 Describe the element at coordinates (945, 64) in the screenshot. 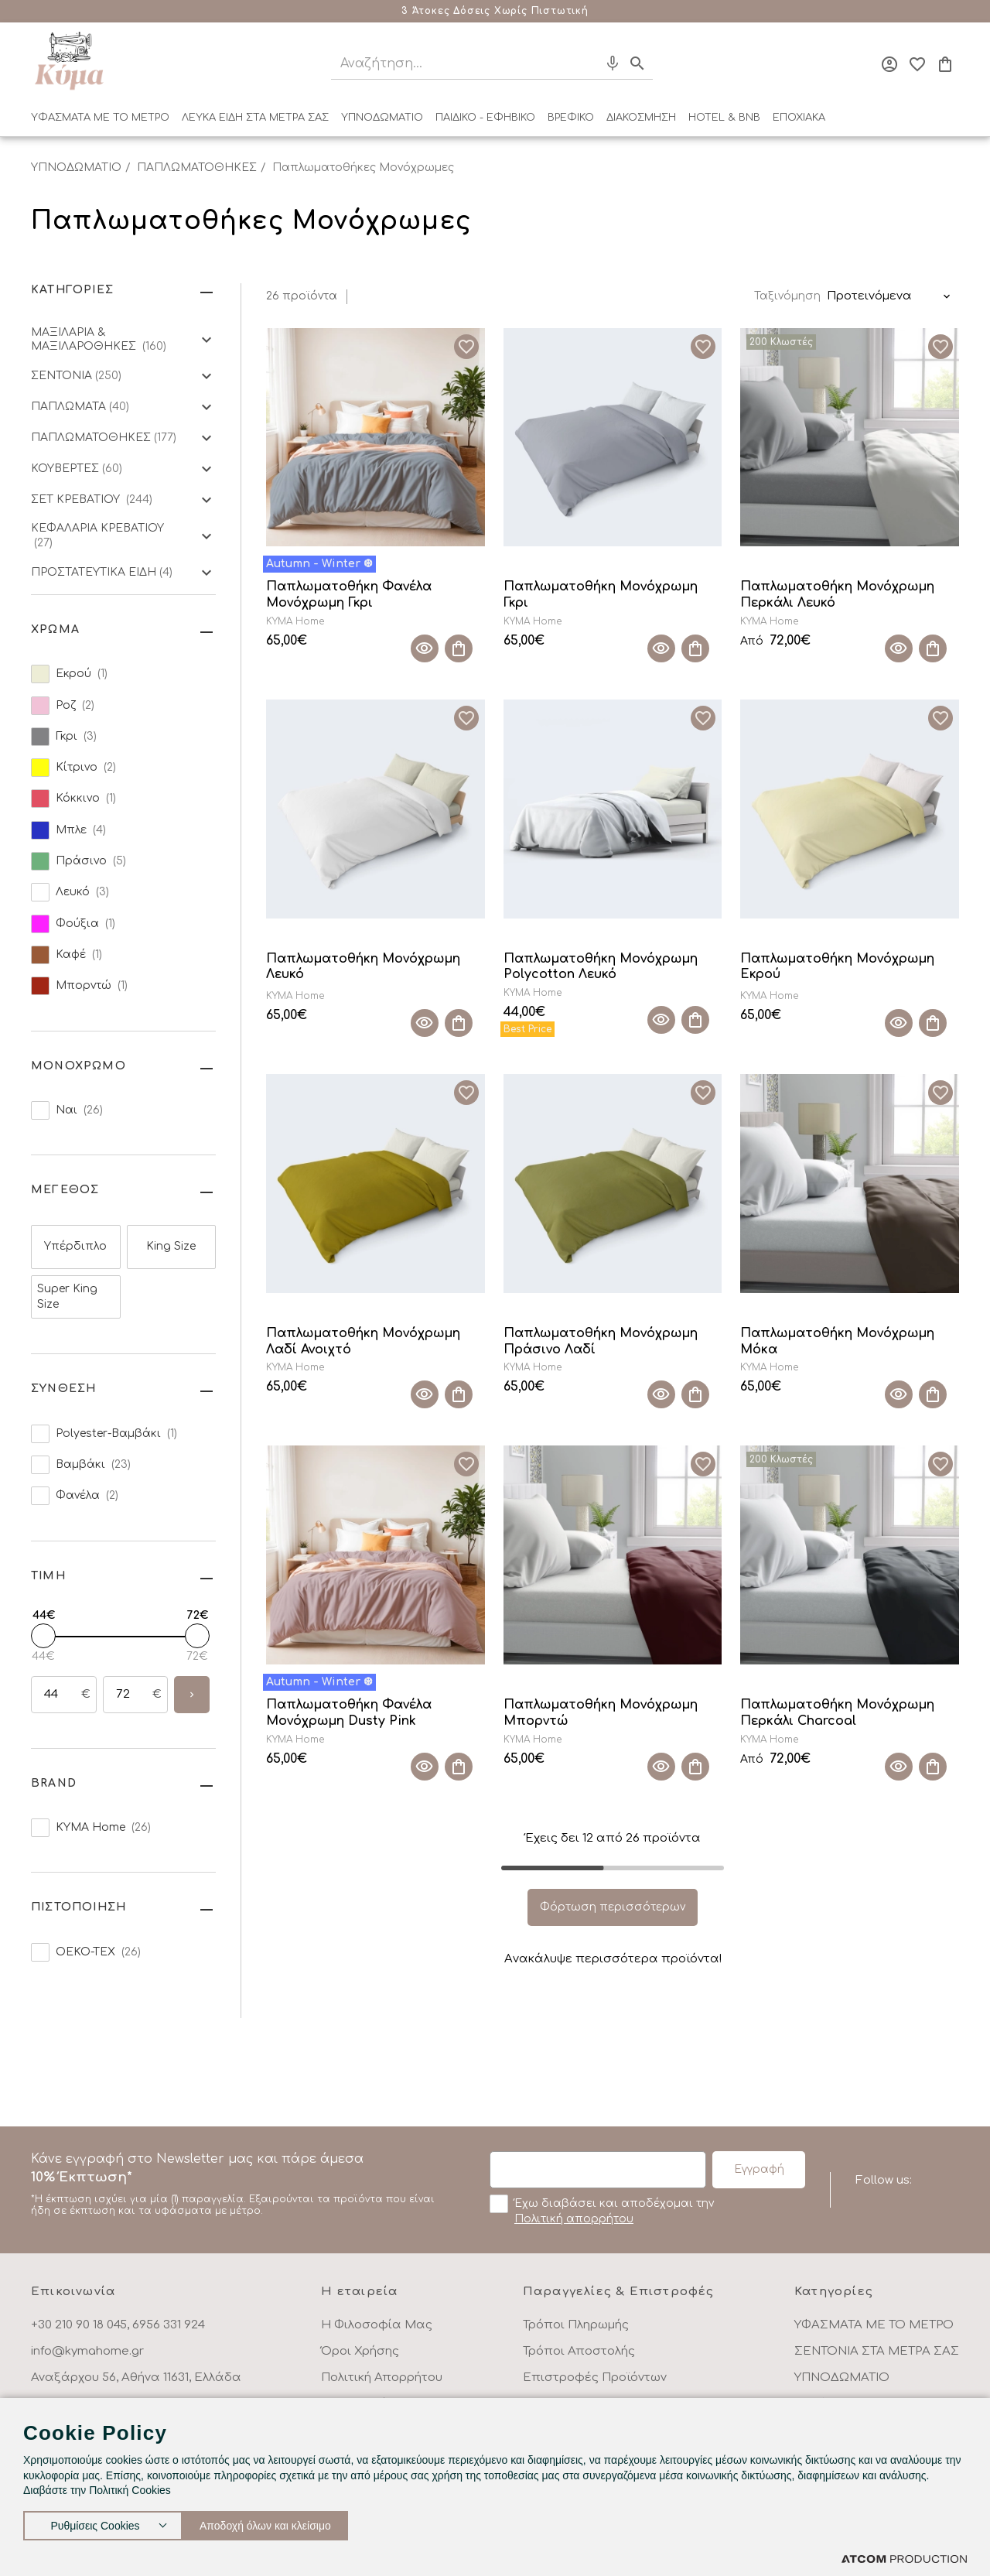

I see `[Το καλάθι μου]` at that location.